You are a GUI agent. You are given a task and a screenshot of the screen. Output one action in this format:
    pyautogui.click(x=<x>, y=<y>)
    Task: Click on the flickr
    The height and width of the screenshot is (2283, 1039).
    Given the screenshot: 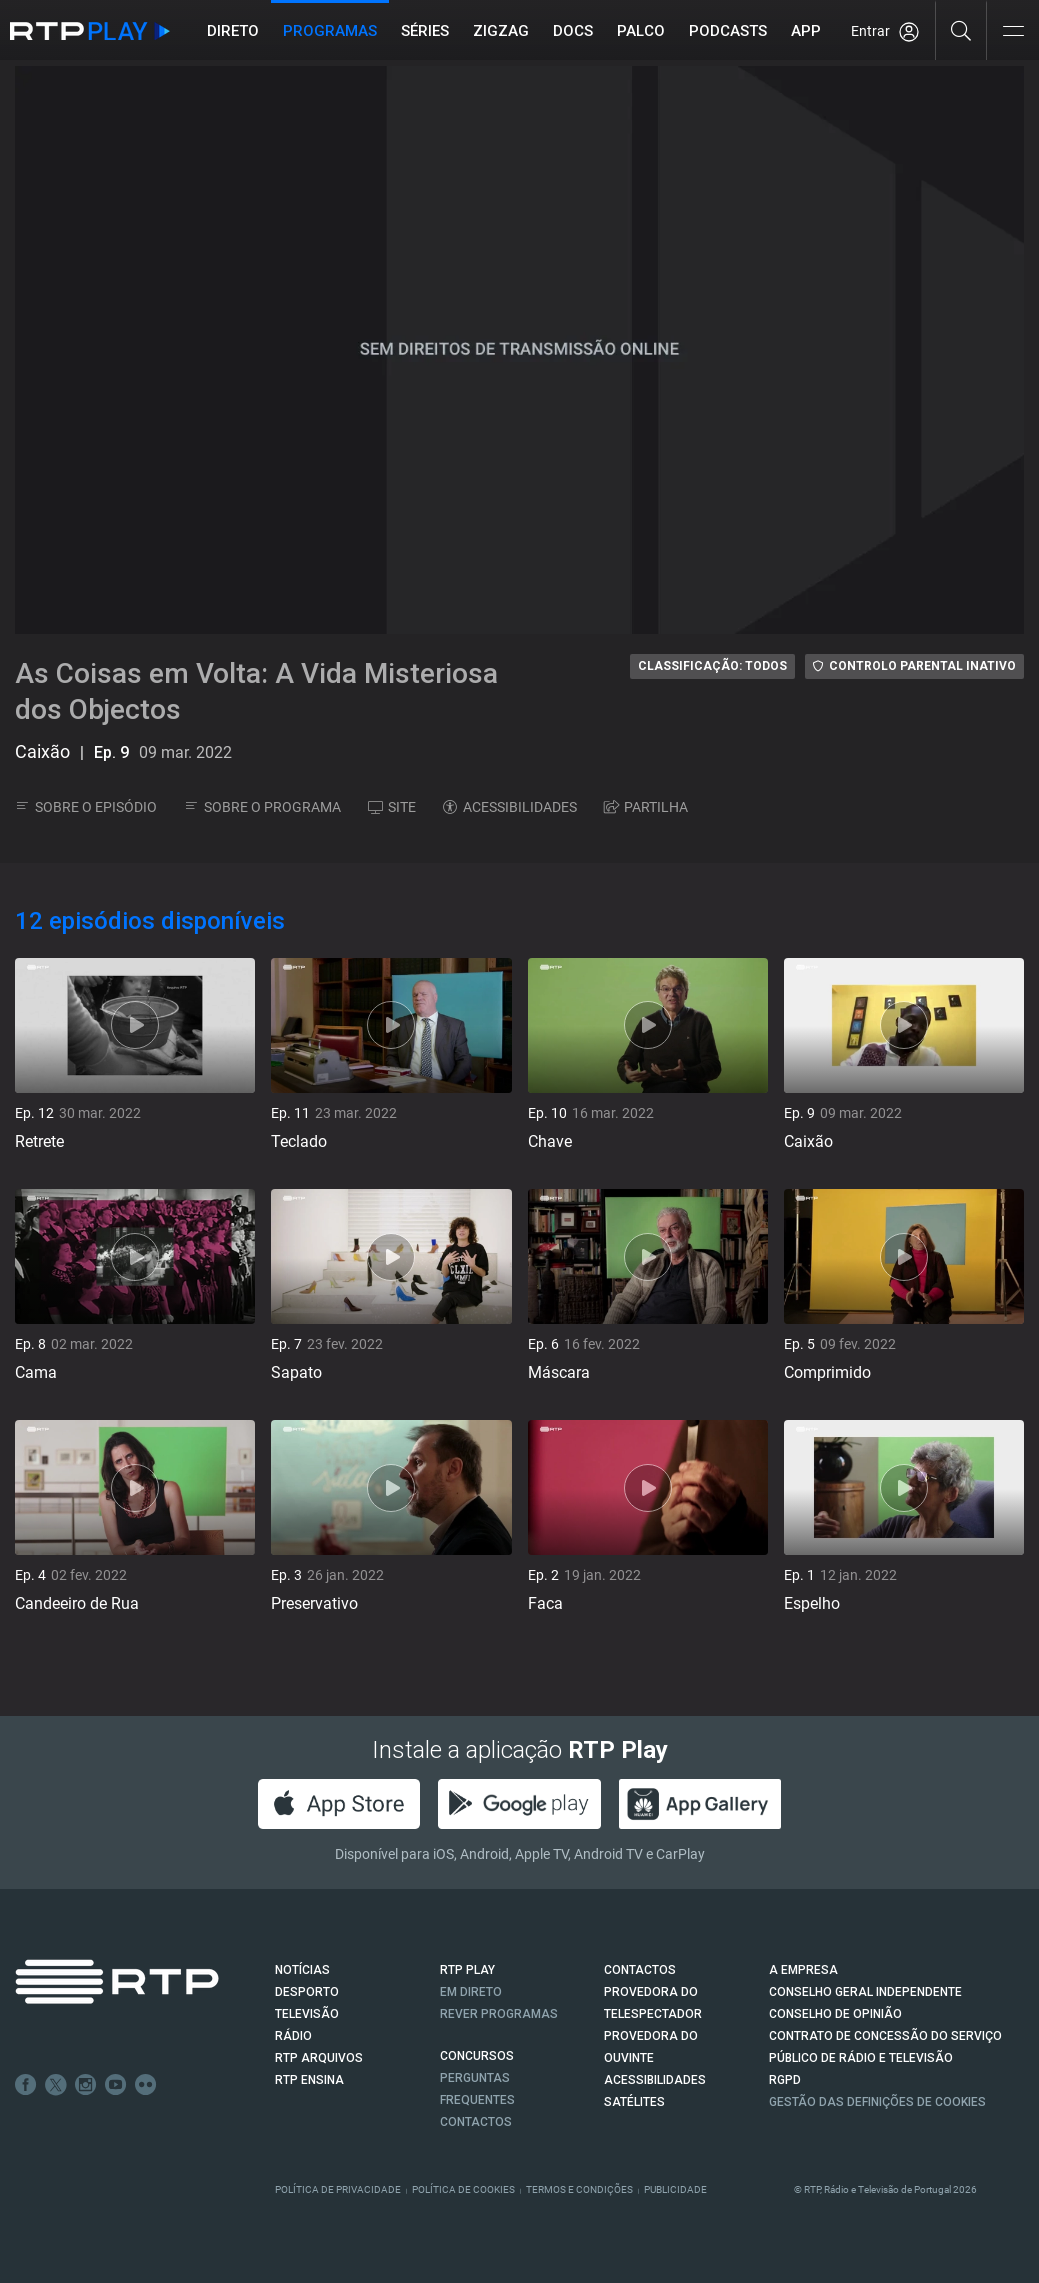 What is the action you would take?
    pyautogui.click(x=146, y=2085)
    